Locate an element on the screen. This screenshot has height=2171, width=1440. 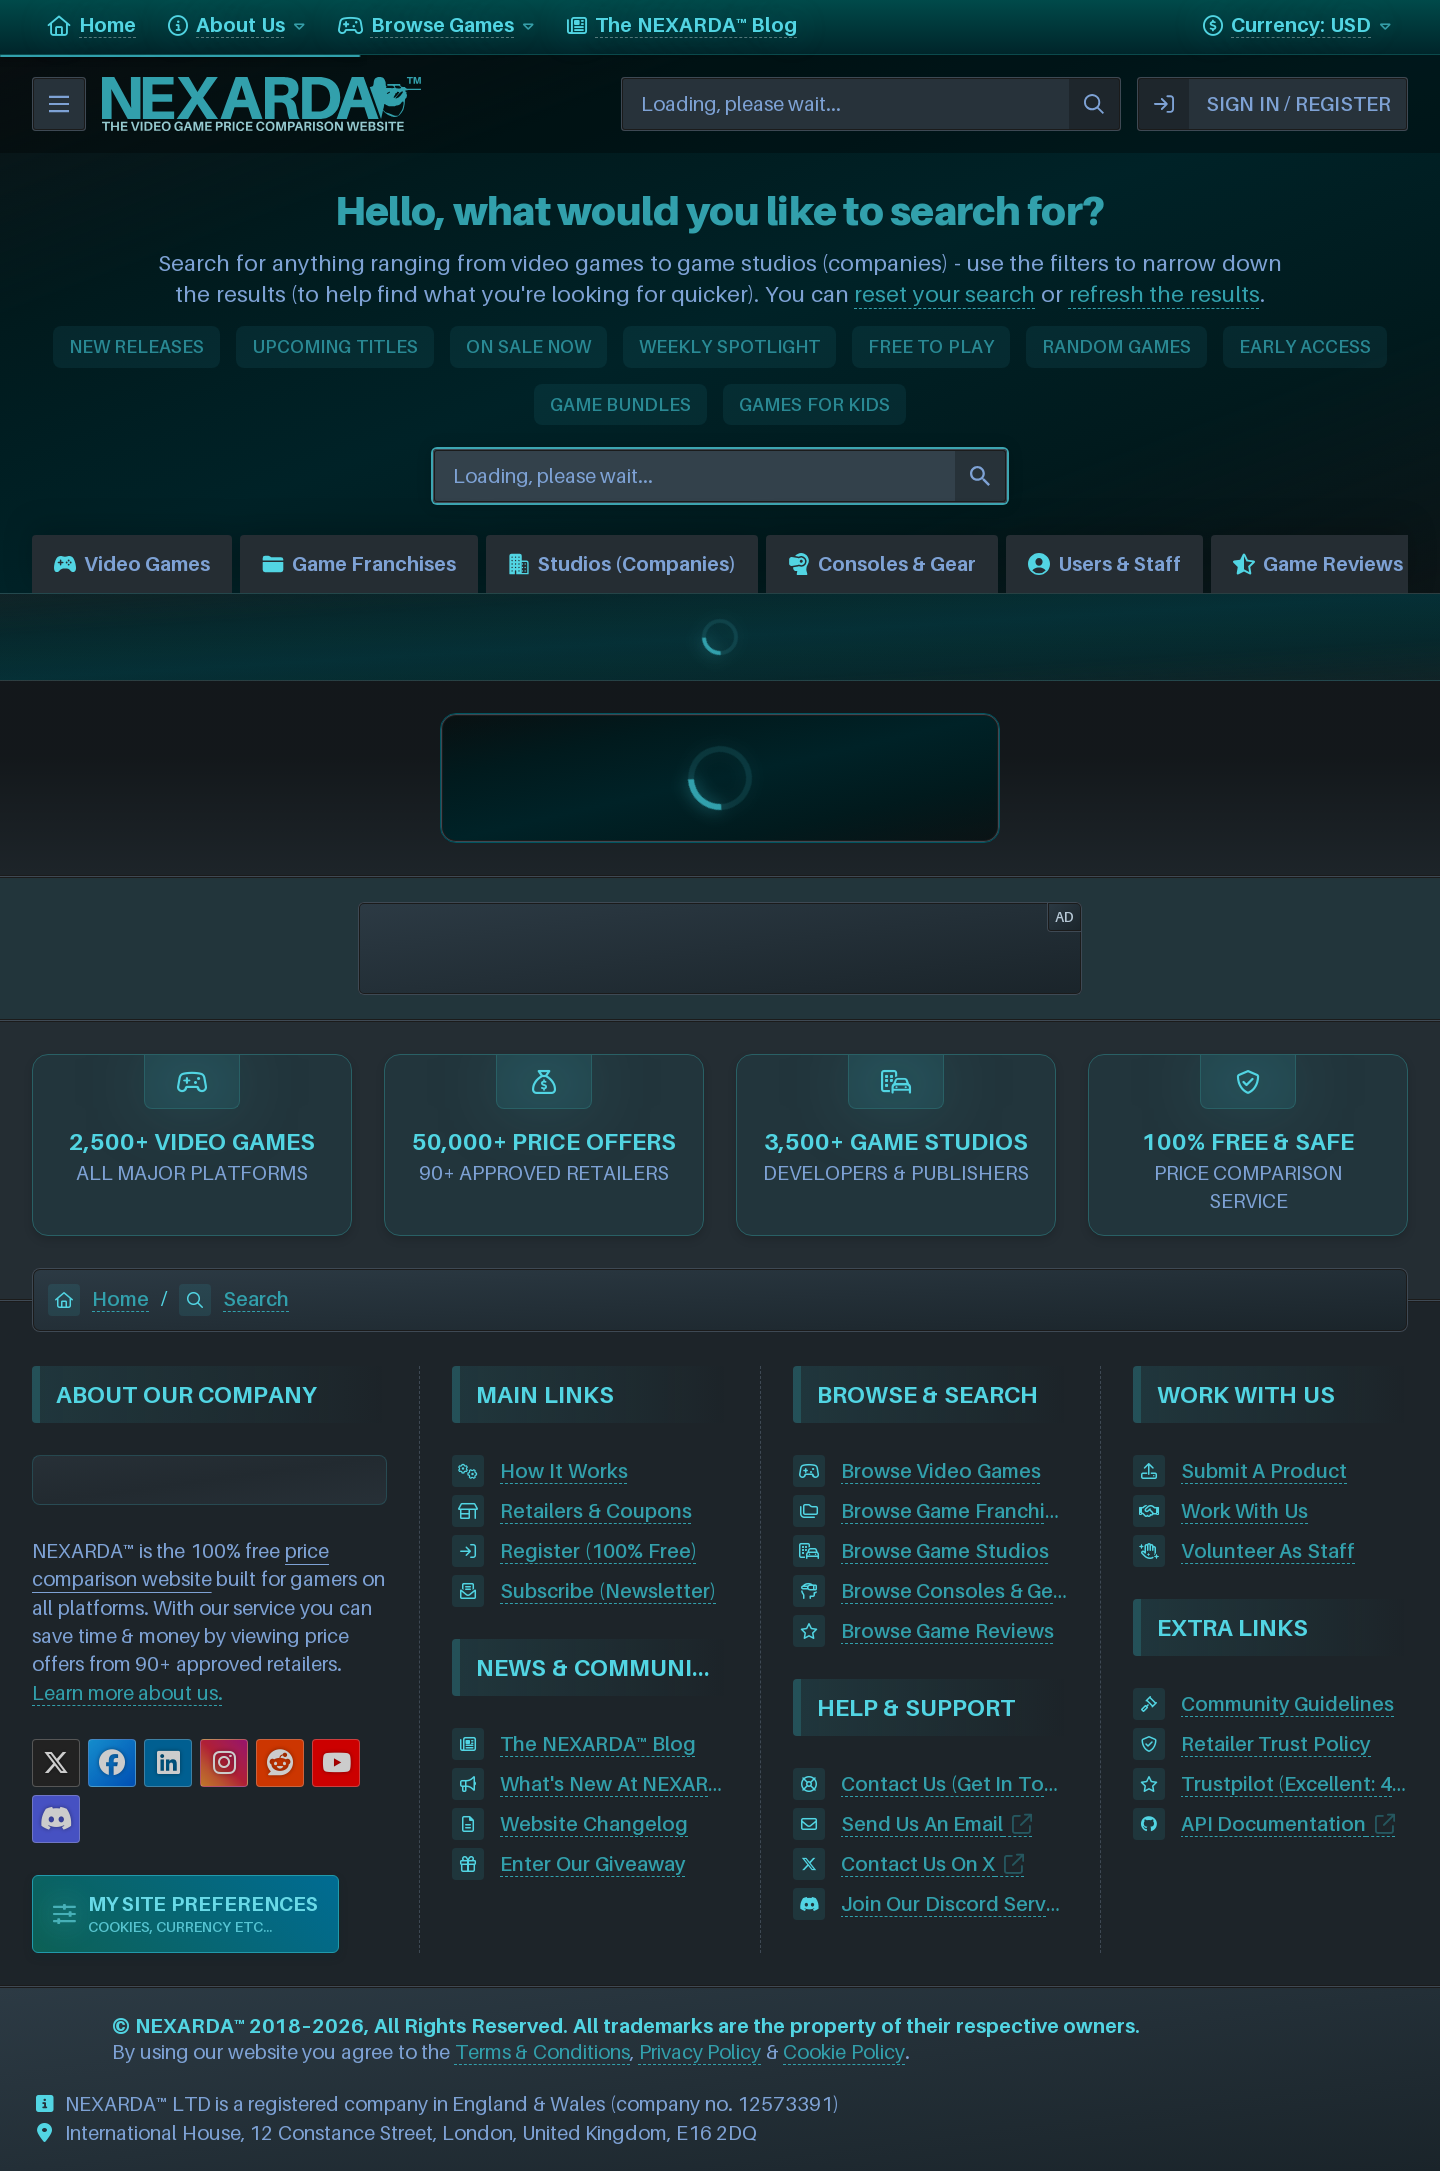
Enter Our Giveaway is located at coordinates (592, 1864).